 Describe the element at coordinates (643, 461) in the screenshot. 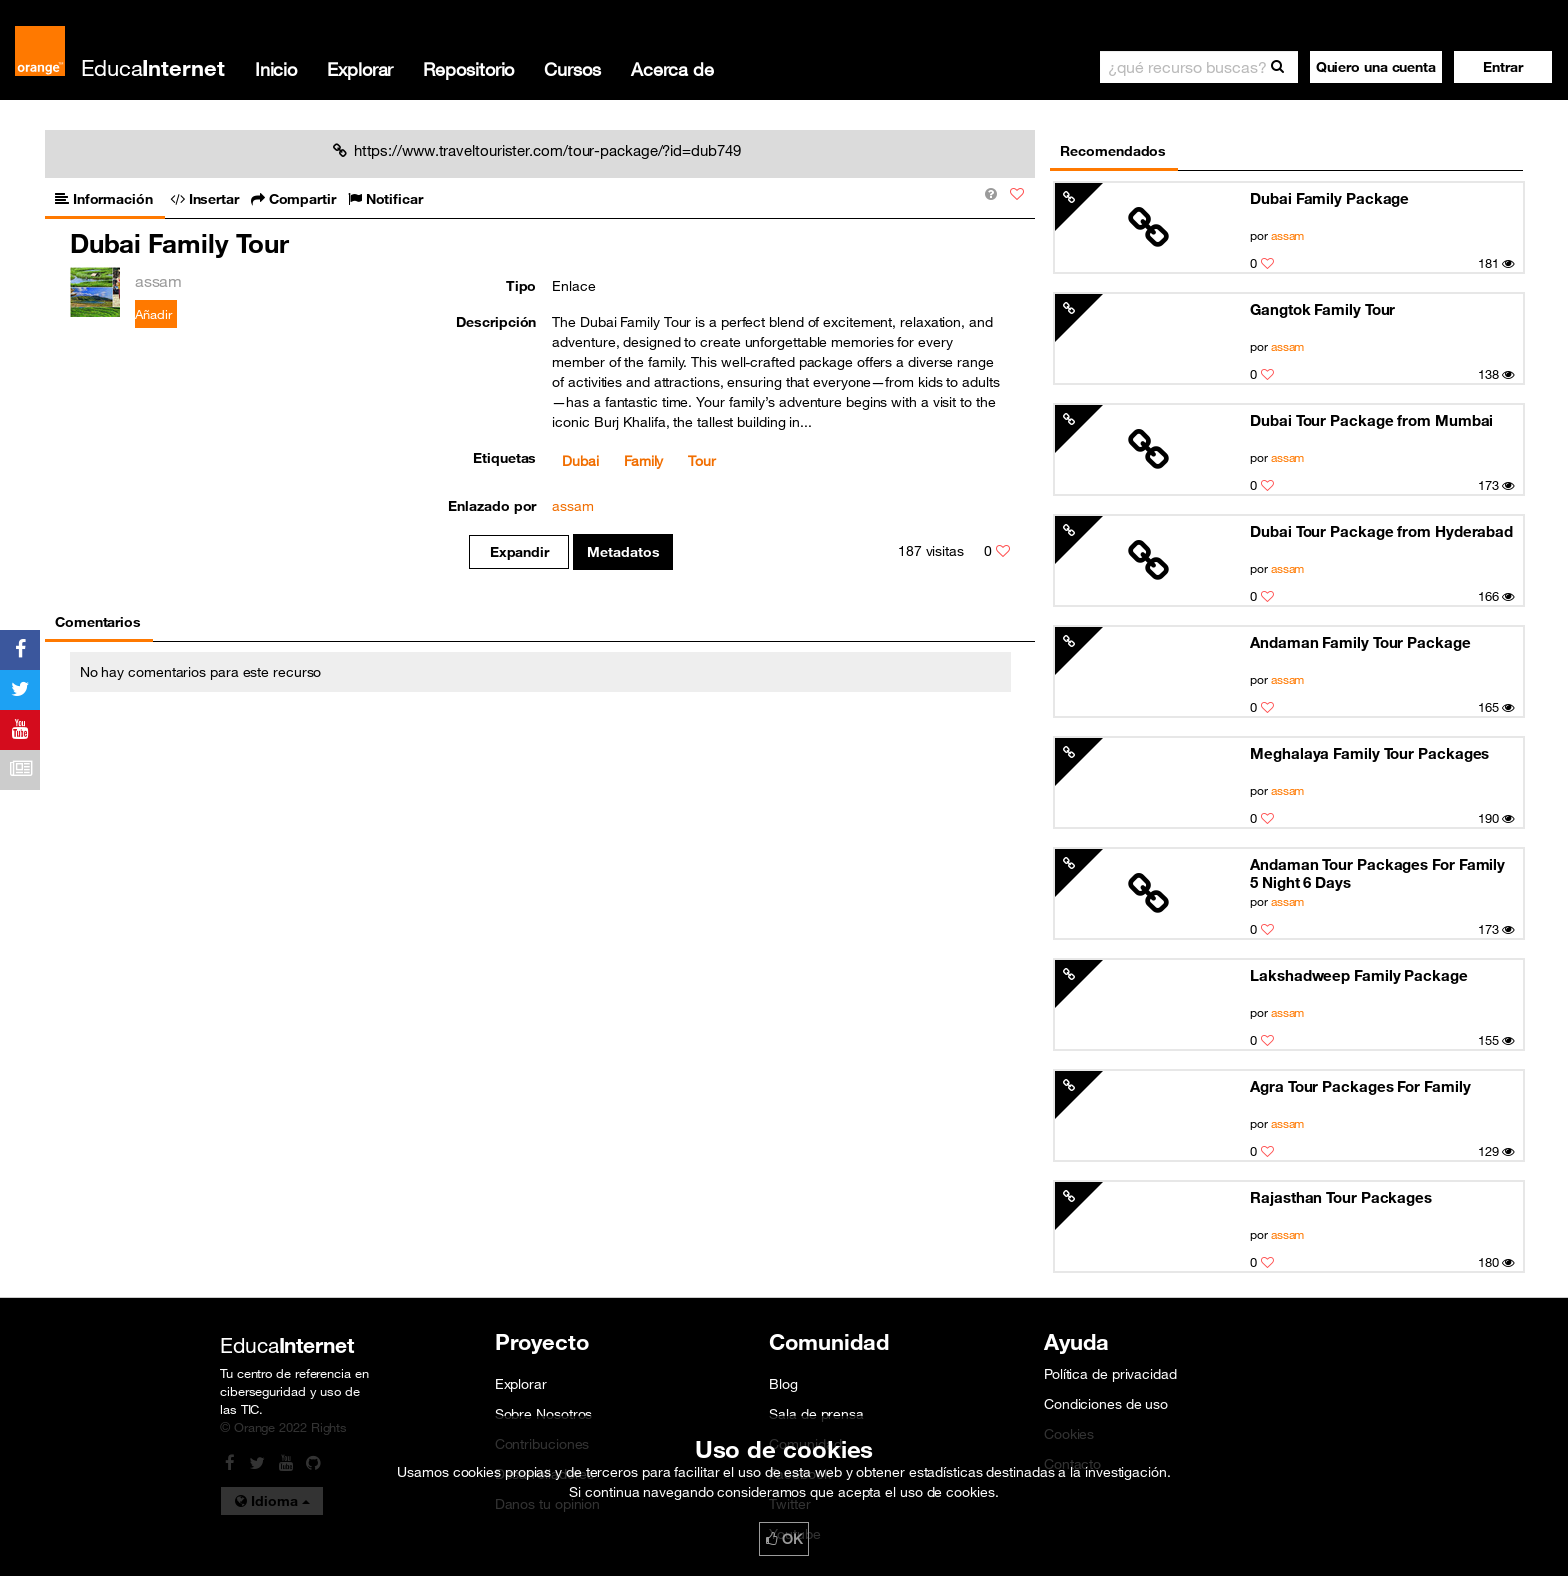

I see `Family` at that location.